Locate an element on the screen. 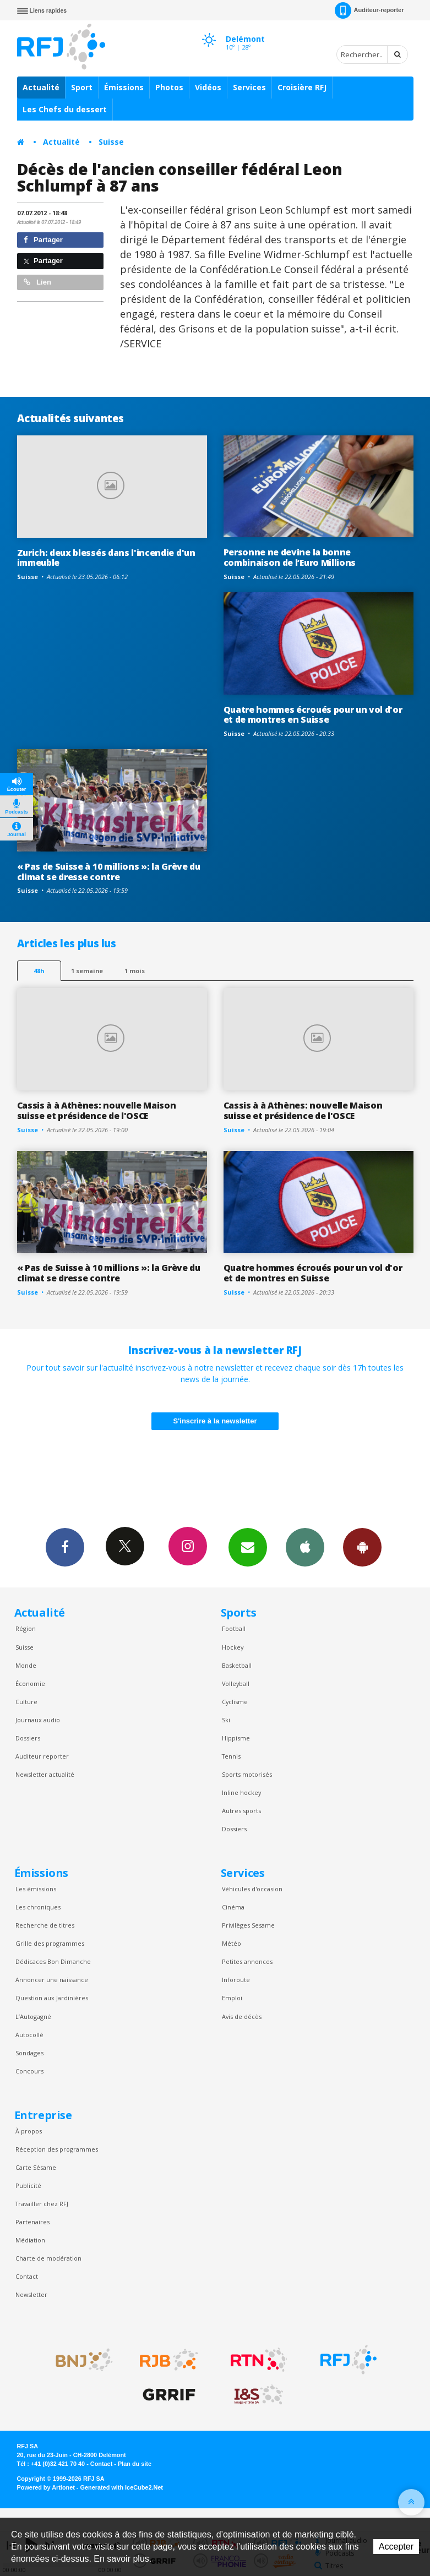  Les émissions is located at coordinates (35, 1888).